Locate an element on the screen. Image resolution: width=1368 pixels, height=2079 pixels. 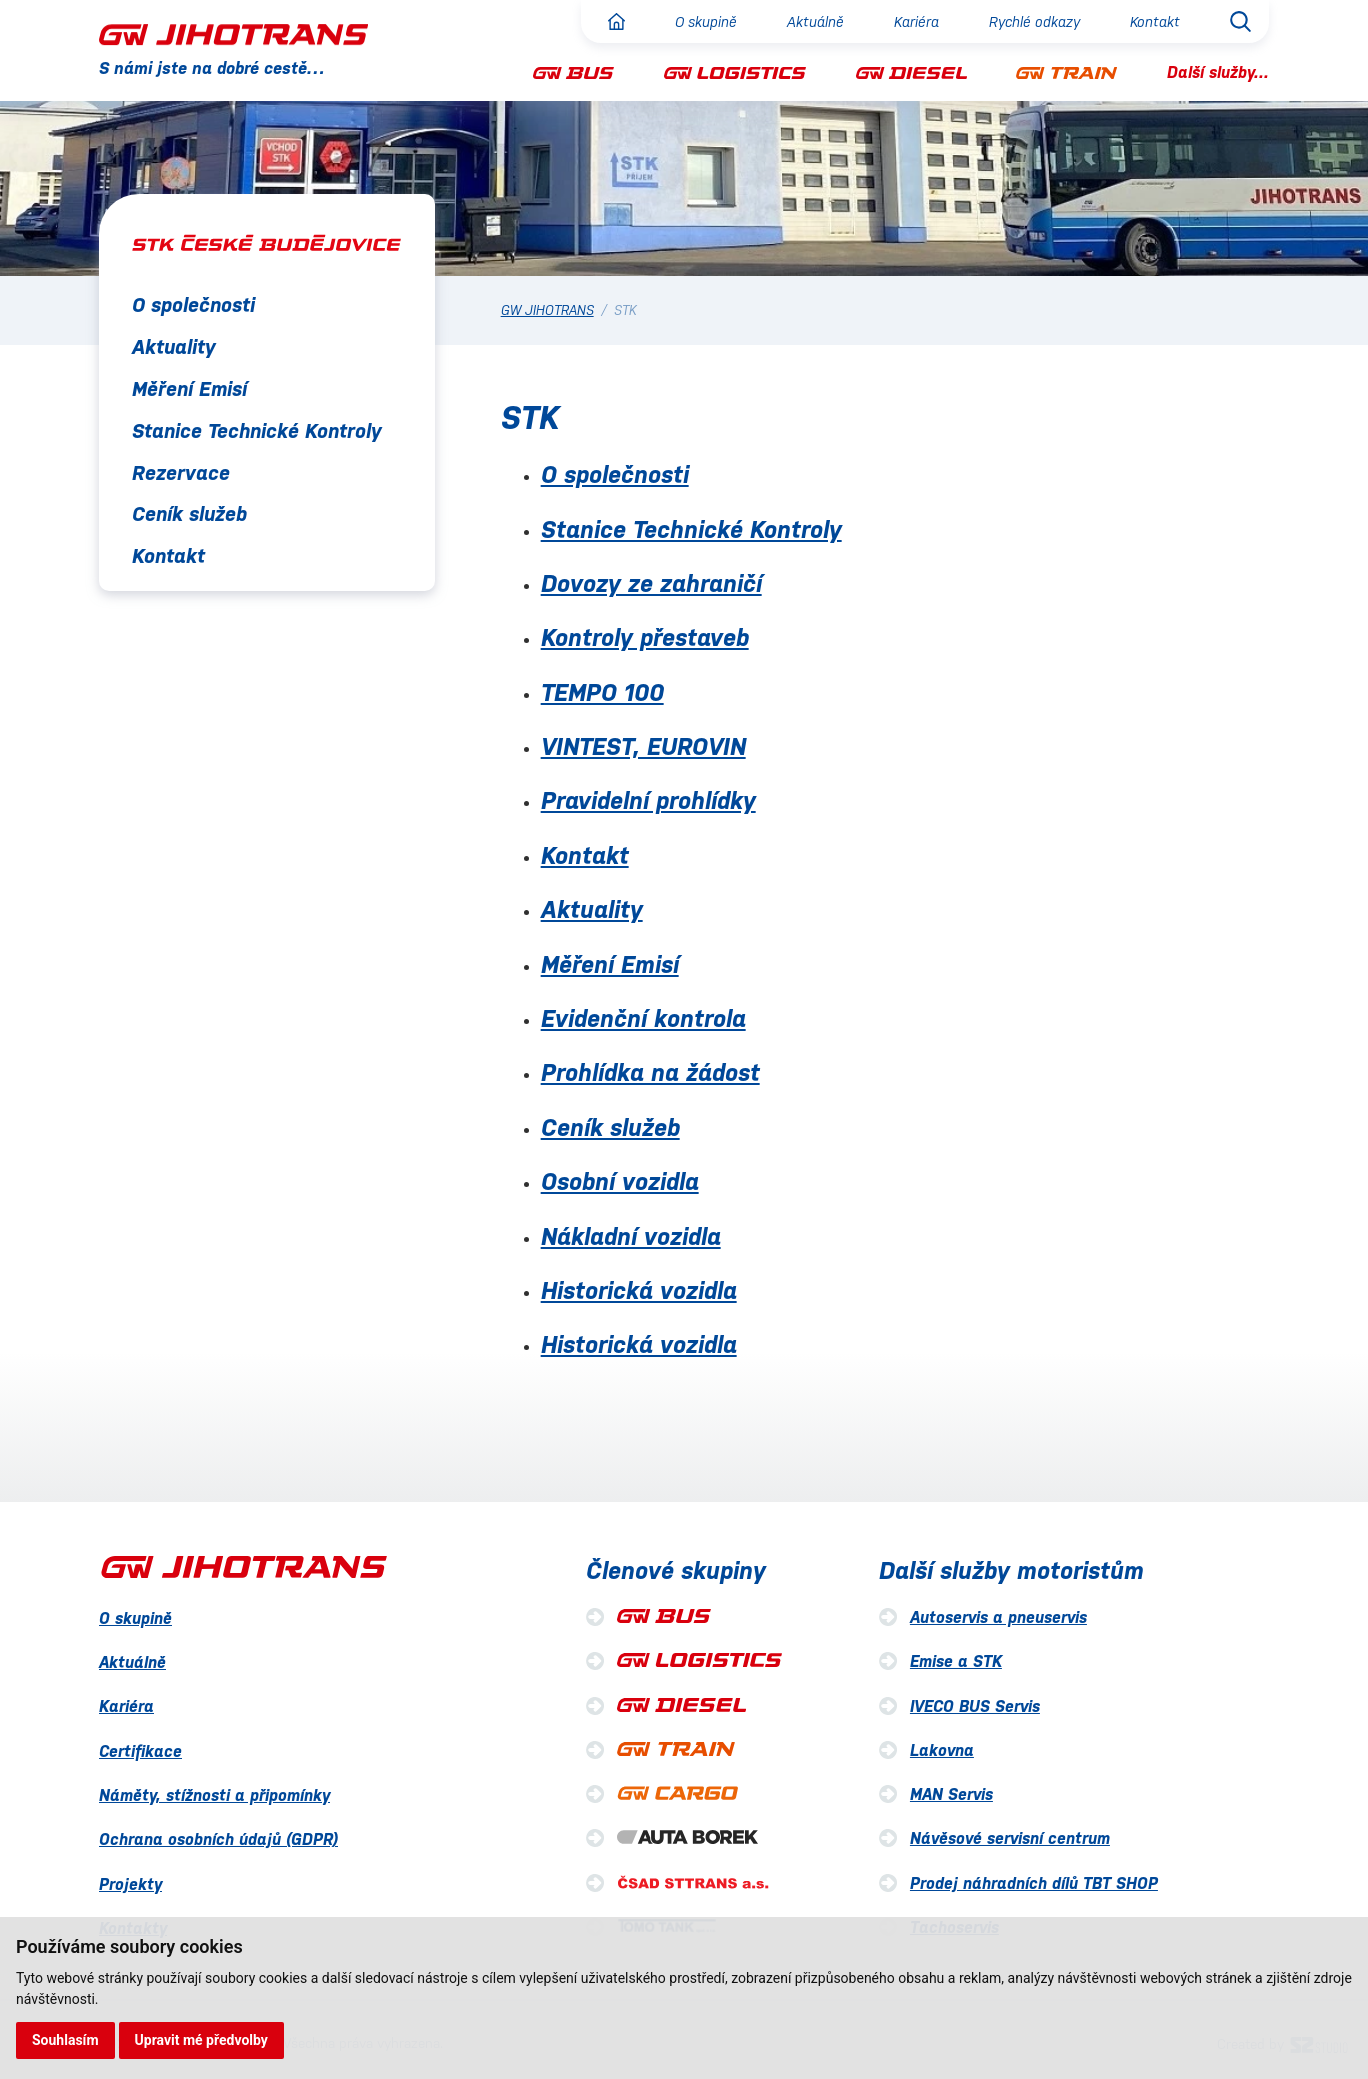
Ochrana osobních údajů (GDPR) is located at coordinates (218, 1839).